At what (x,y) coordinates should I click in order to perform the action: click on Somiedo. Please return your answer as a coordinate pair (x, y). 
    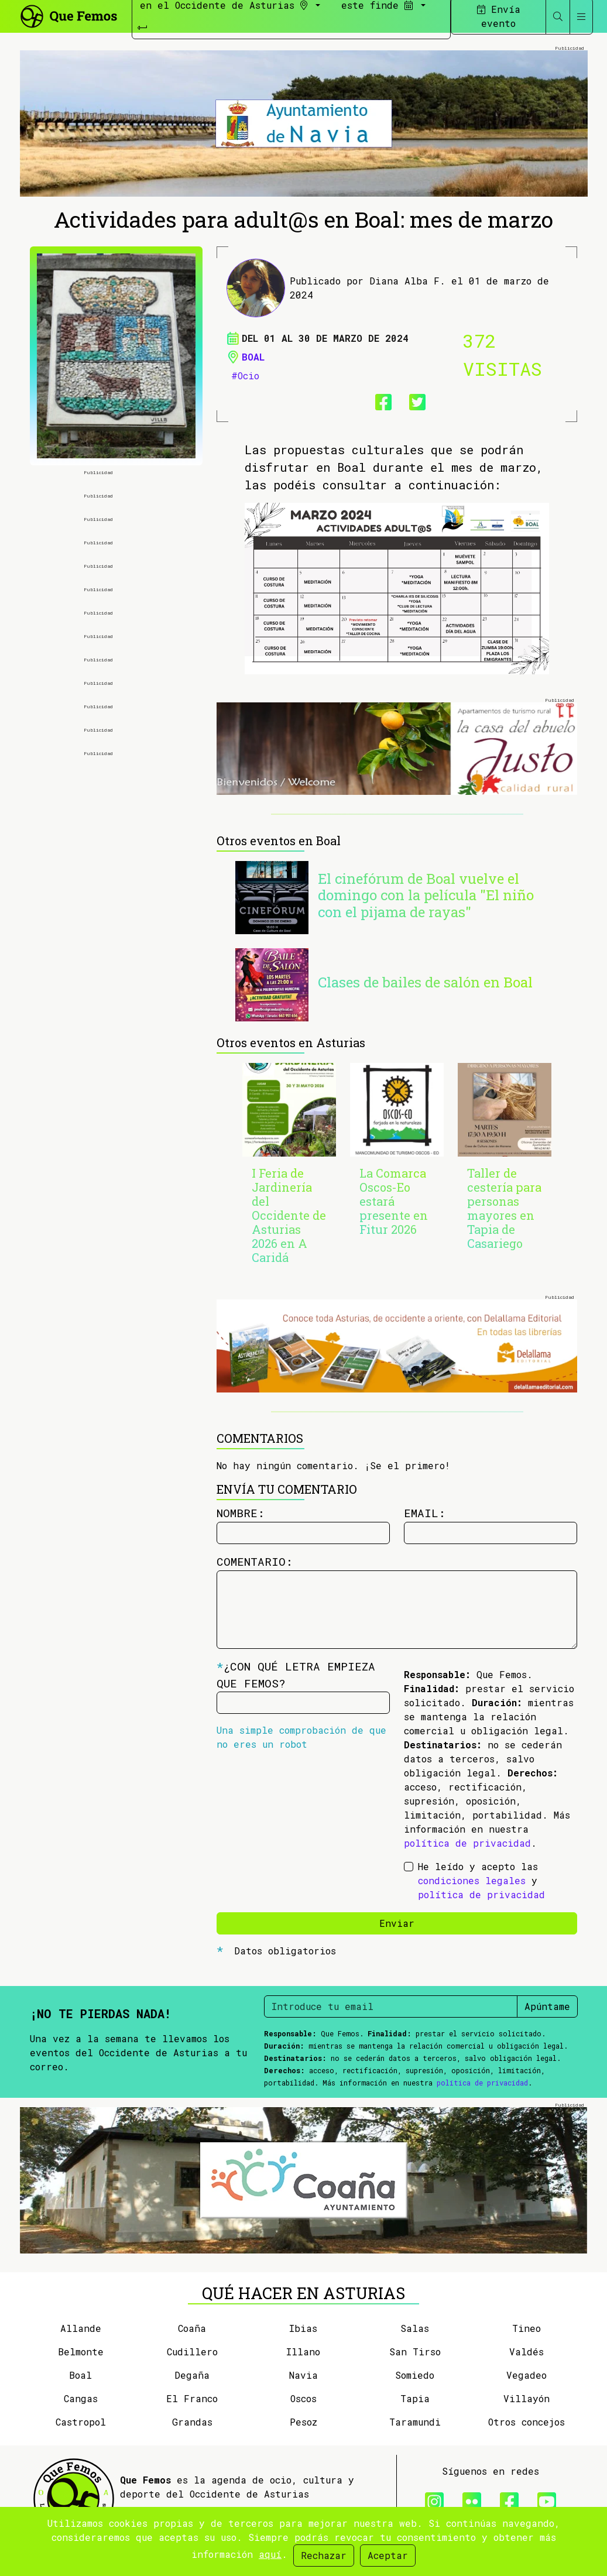
    Looking at the image, I should click on (414, 2375).